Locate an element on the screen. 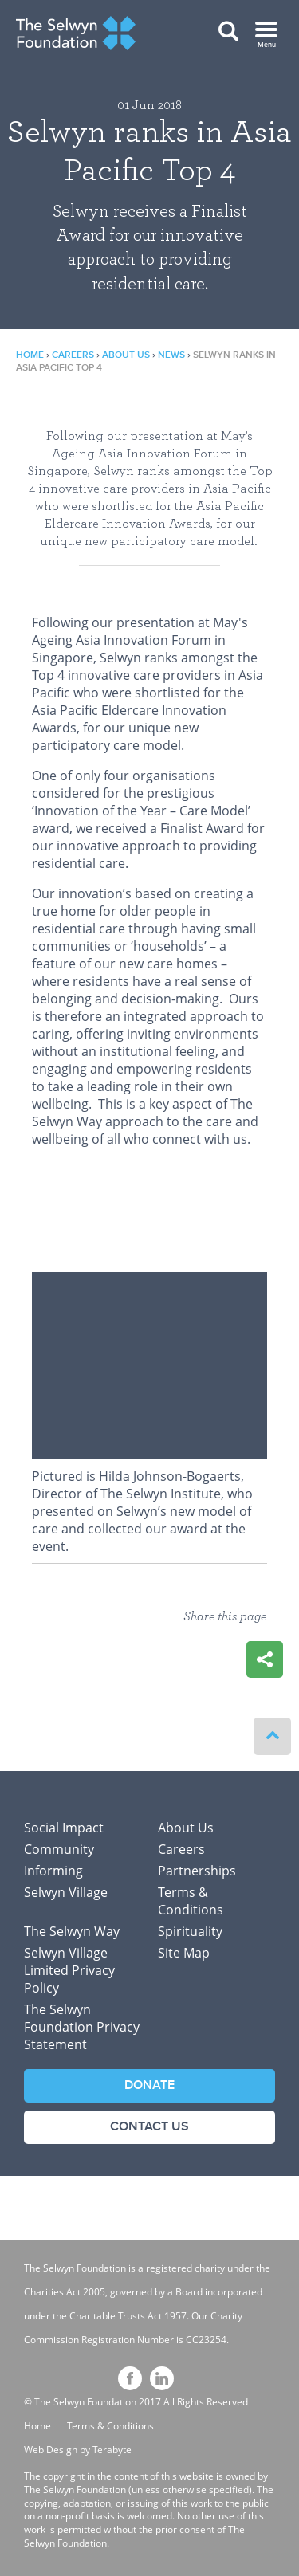 This screenshot has height=2576, width=299. Site Map is located at coordinates (184, 1952).